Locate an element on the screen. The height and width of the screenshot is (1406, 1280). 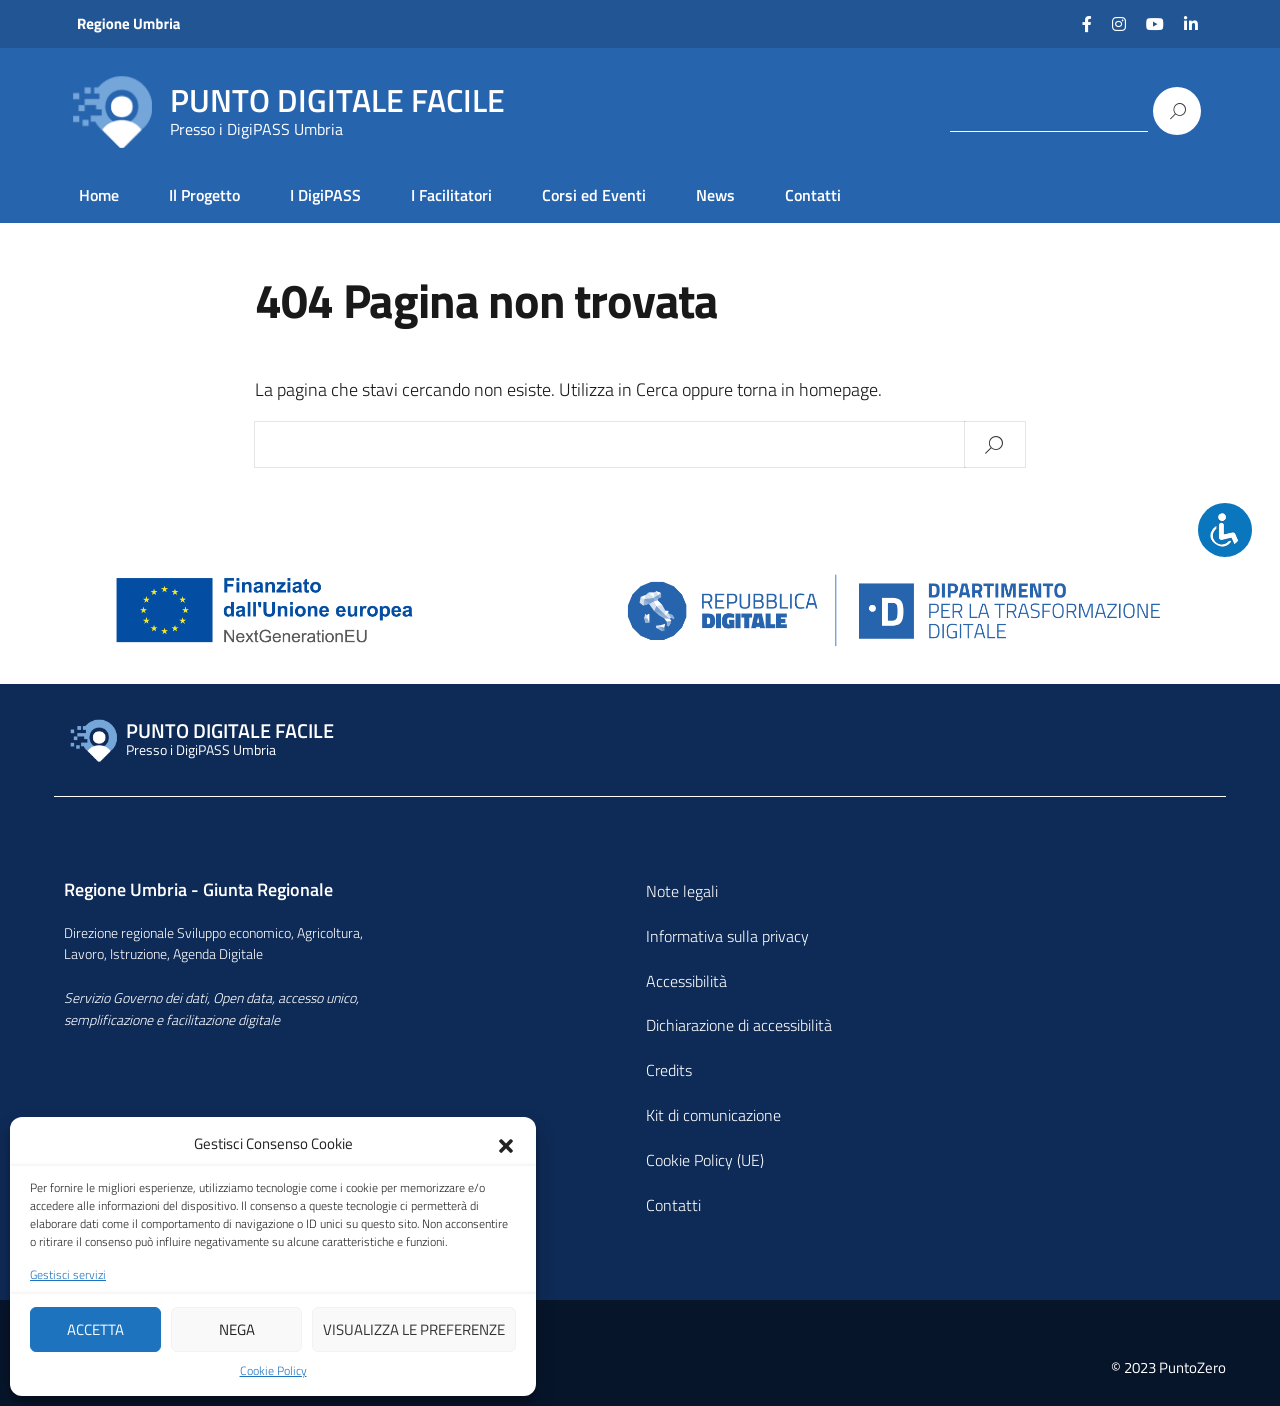
© 2023 PuntoZero is located at coordinates (1168, 1367).